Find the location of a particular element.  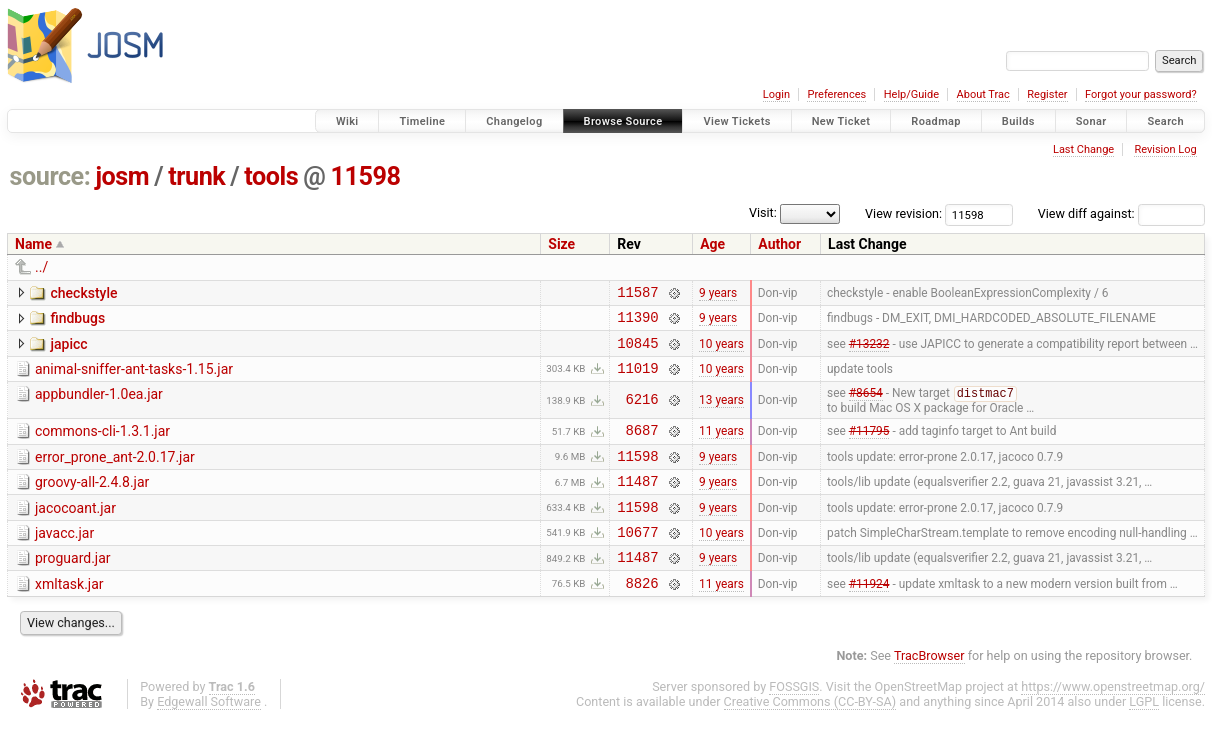

10677 is located at coordinates (637, 559).